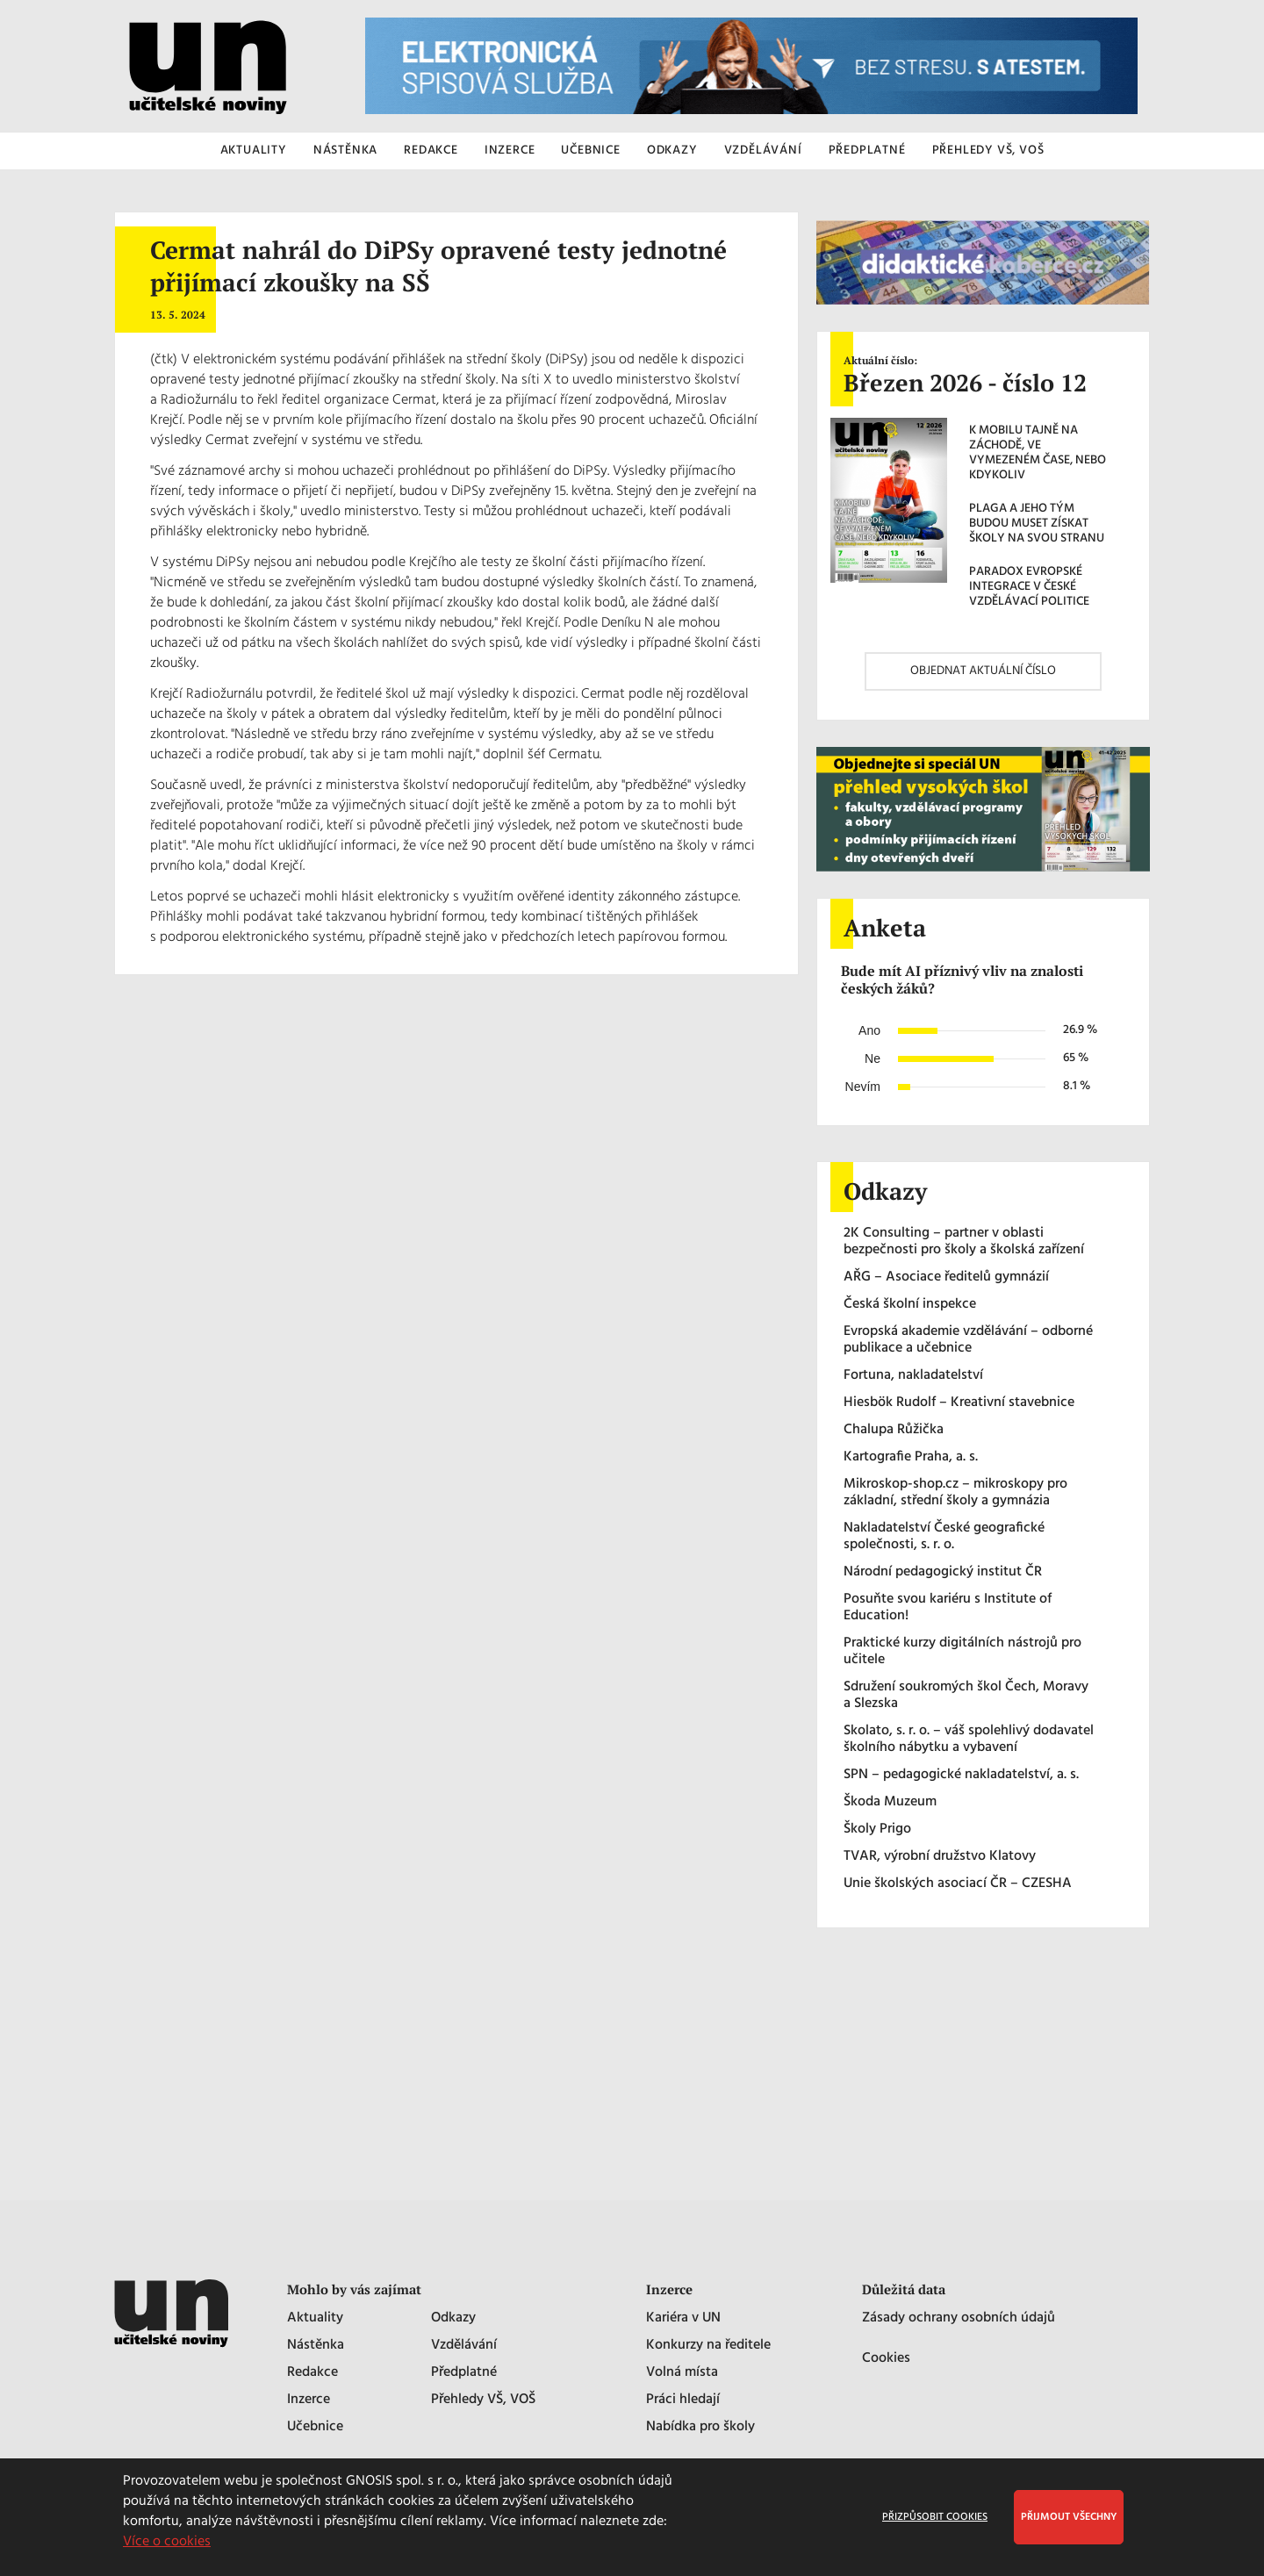  Describe the element at coordinates (872, 1058) in the screenshot. I see `Ne` at that location.